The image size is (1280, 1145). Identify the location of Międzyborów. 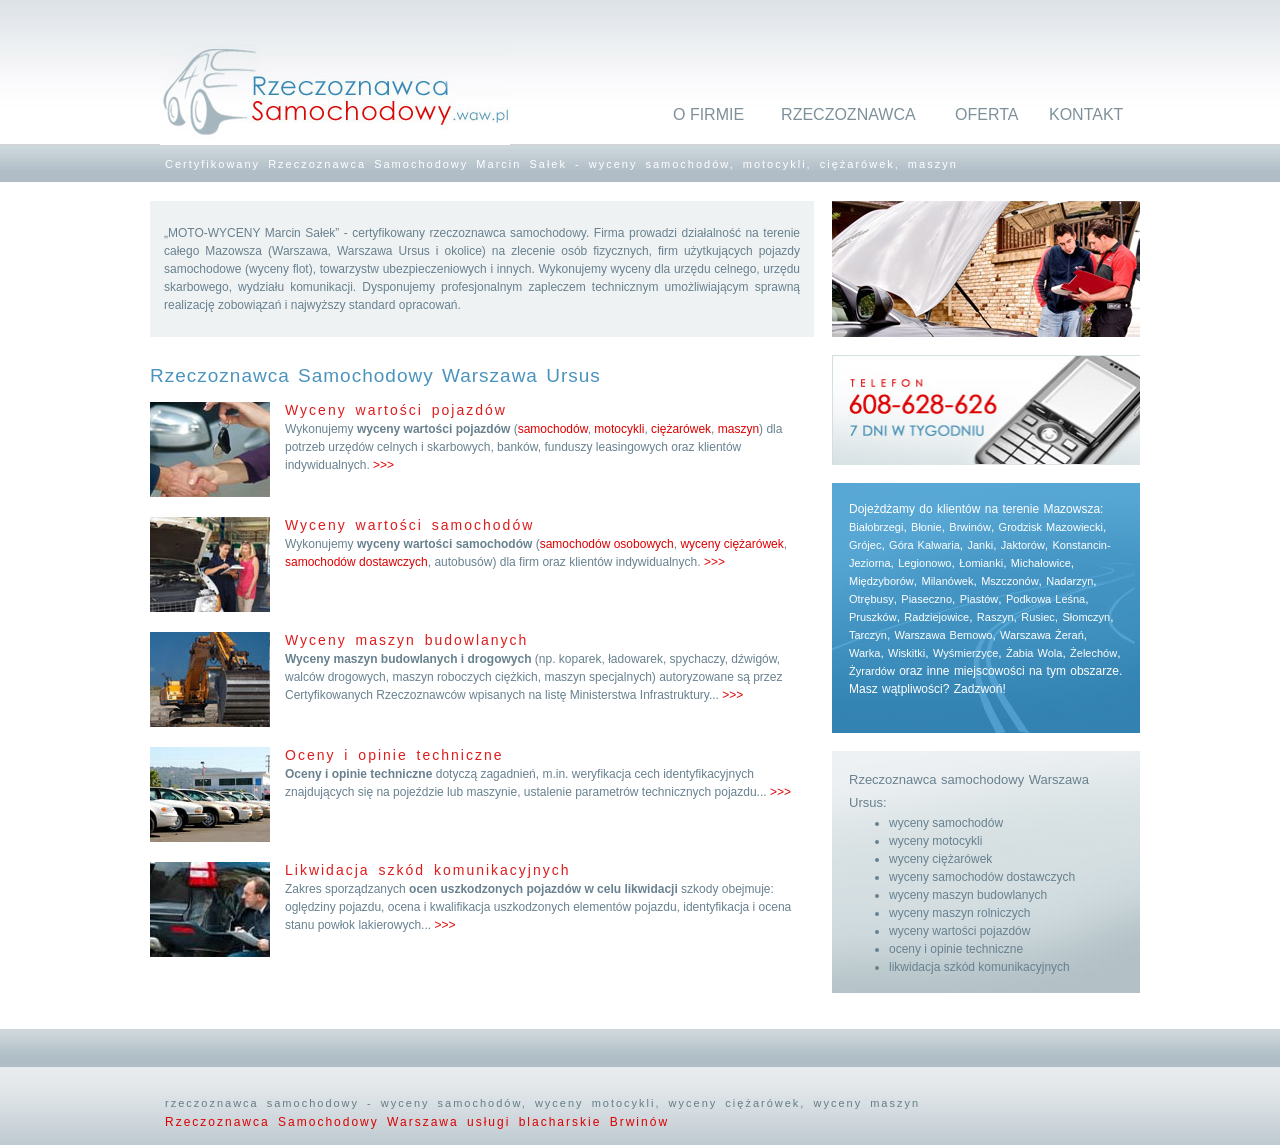
(881, 581).